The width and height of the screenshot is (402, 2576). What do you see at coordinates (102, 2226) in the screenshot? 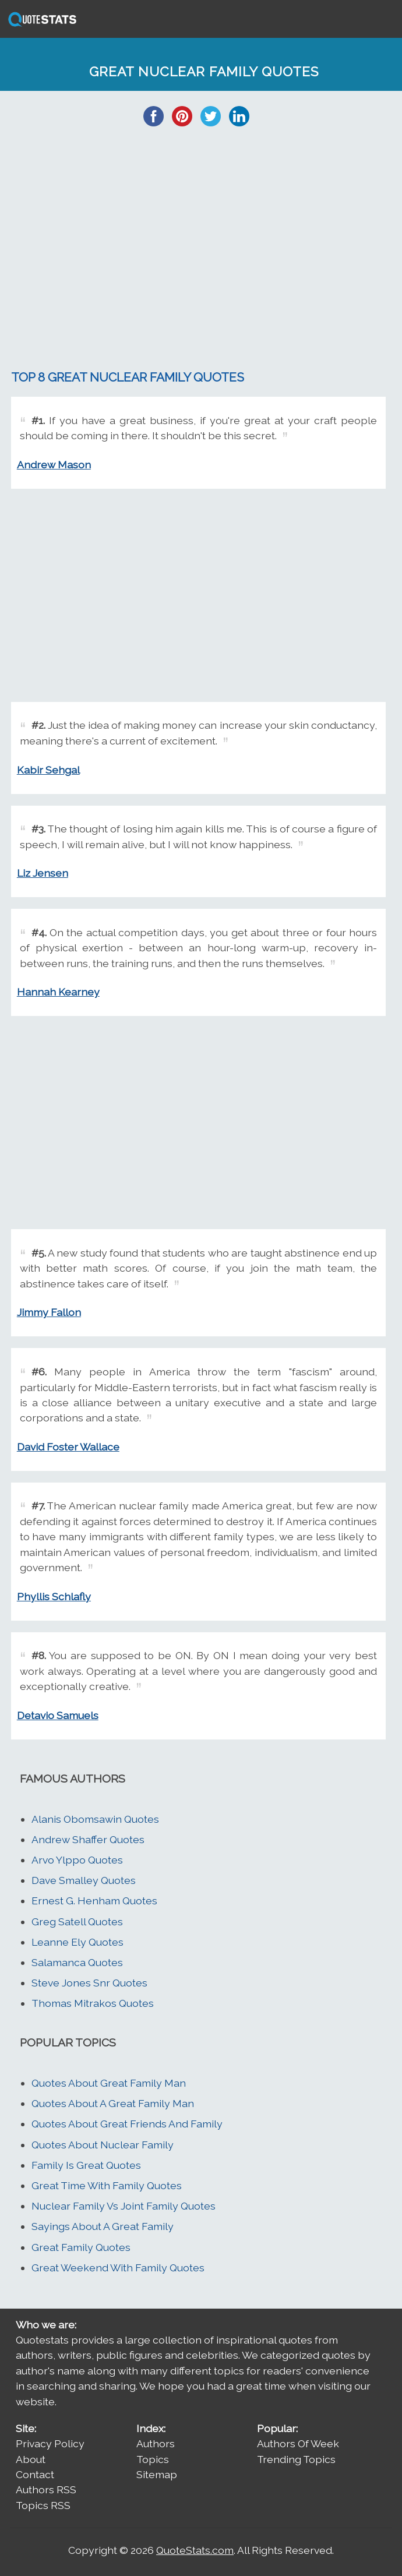
I see `Sayings About A Great Family` at bounding box center [102, 2226].